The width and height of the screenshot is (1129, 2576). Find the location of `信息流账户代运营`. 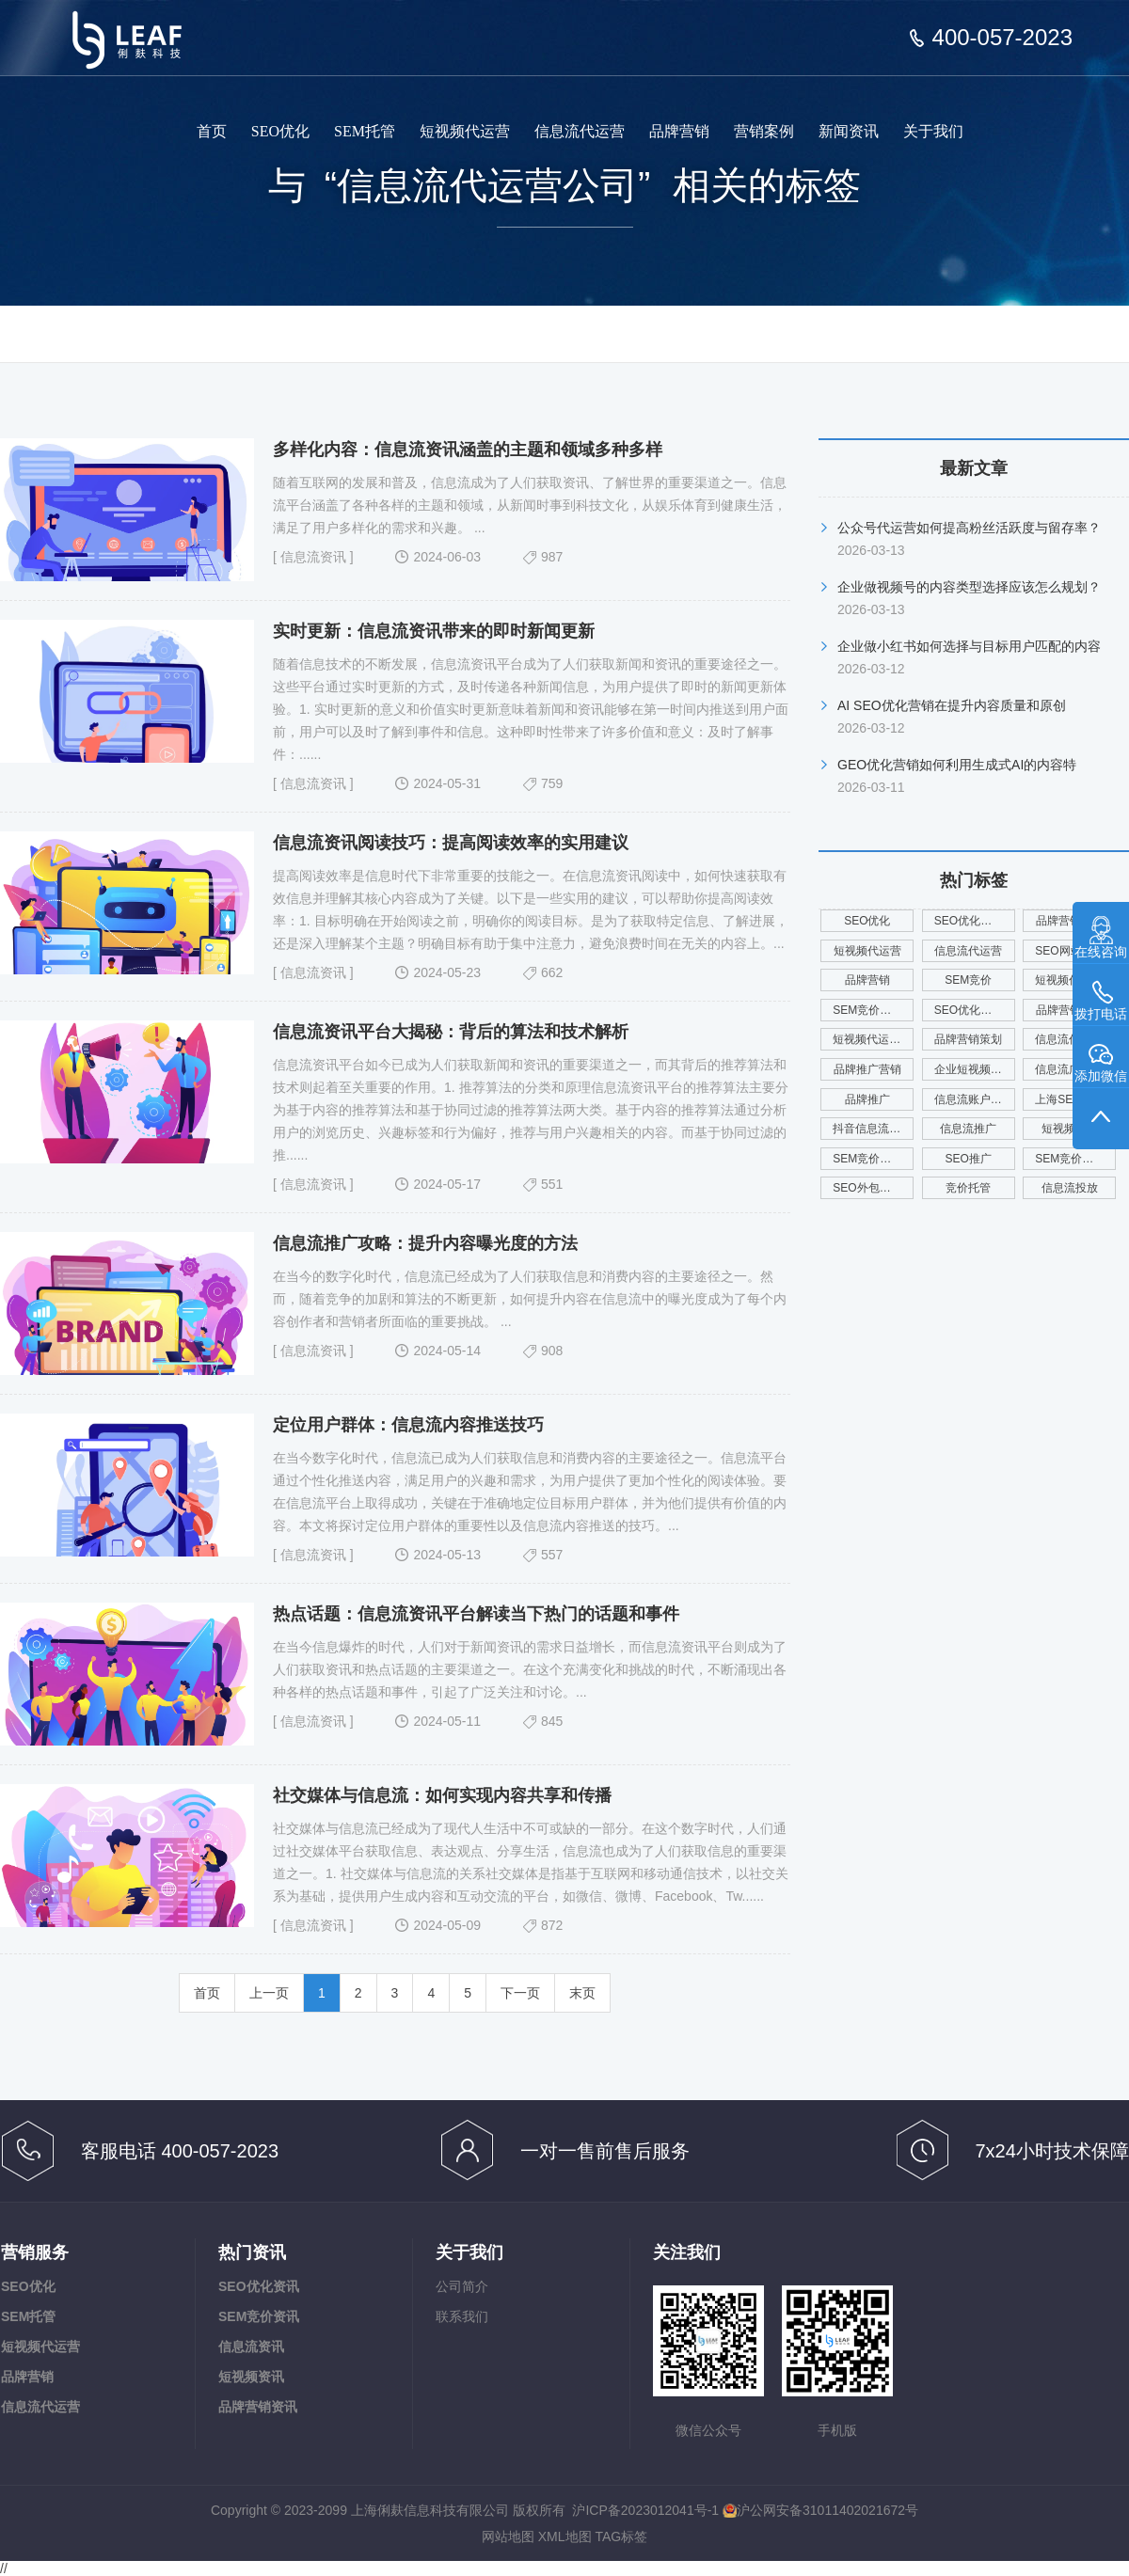

信息流账户代运营 is located at coordinates (974, 1099).